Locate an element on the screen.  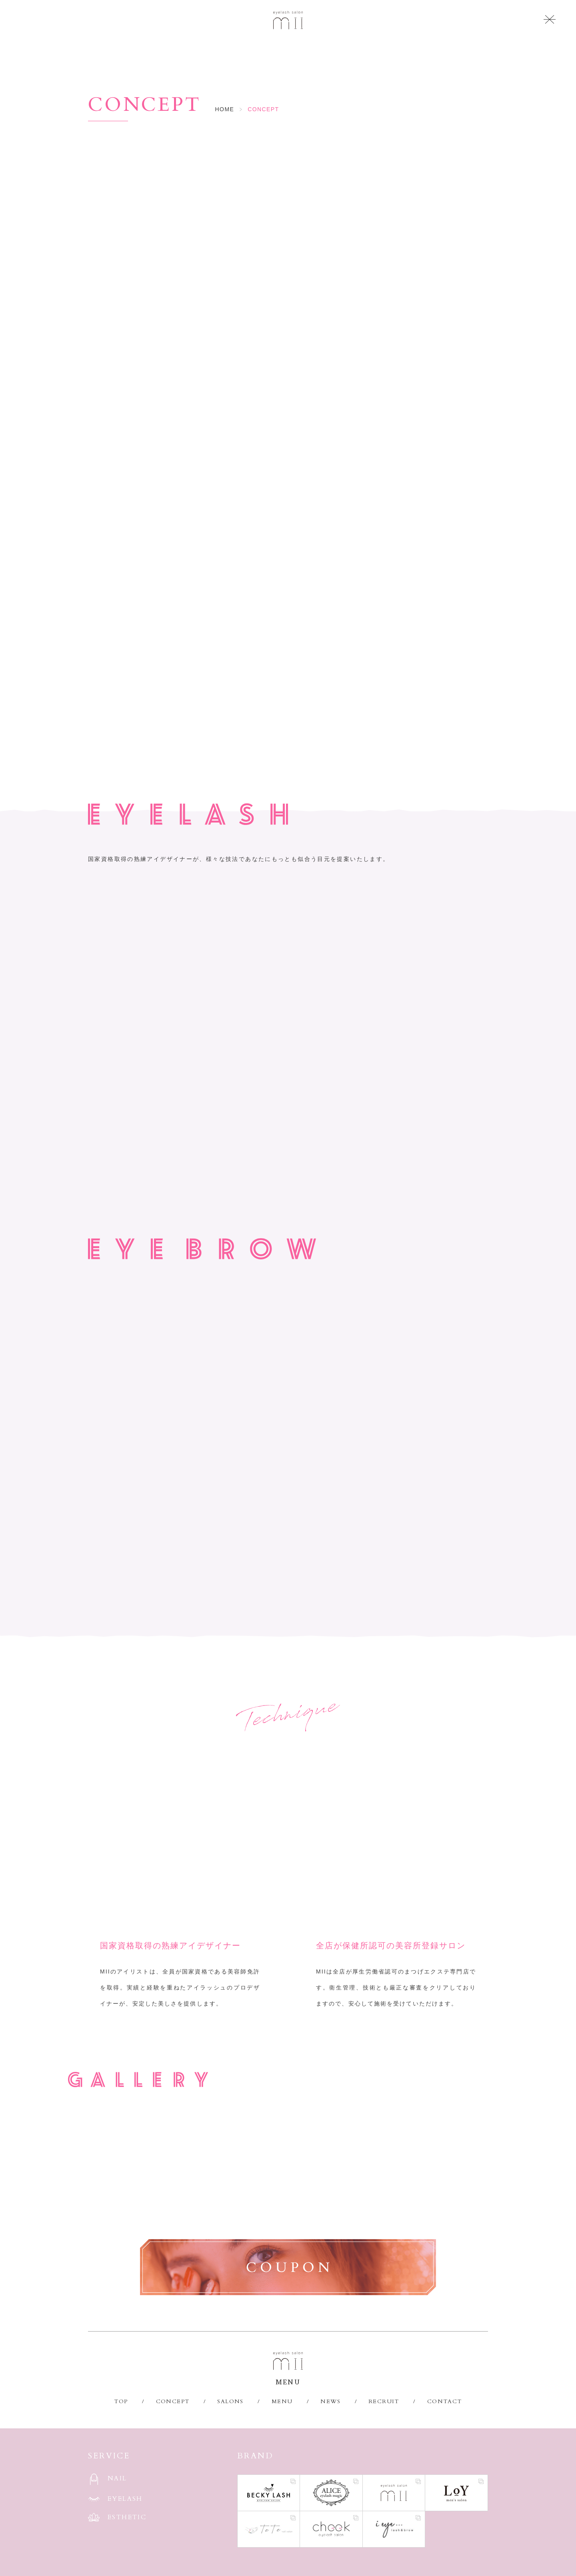
RECRUIT is located at coordinates (383, 2401).